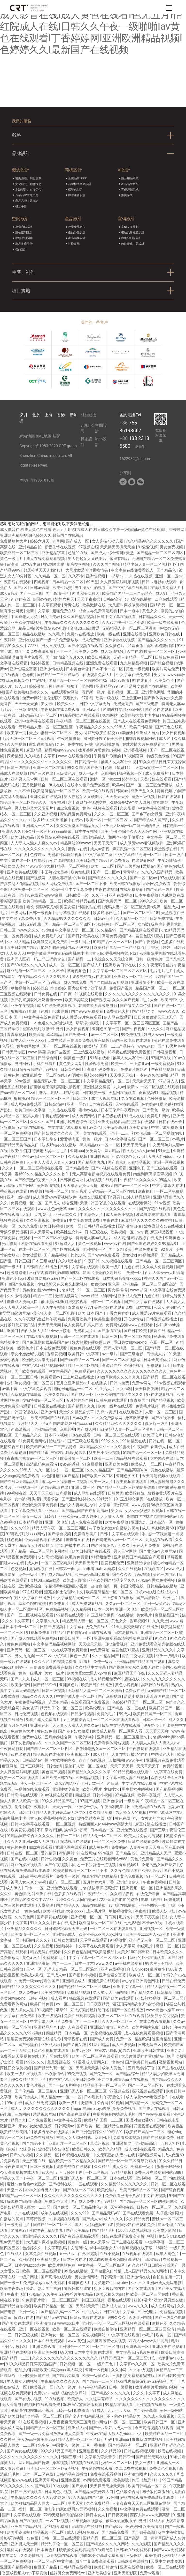 The image size is (186, 2576). Describe the element at coordinates (32, 593) in the screenshot. I see `国产一二三四` at that location.